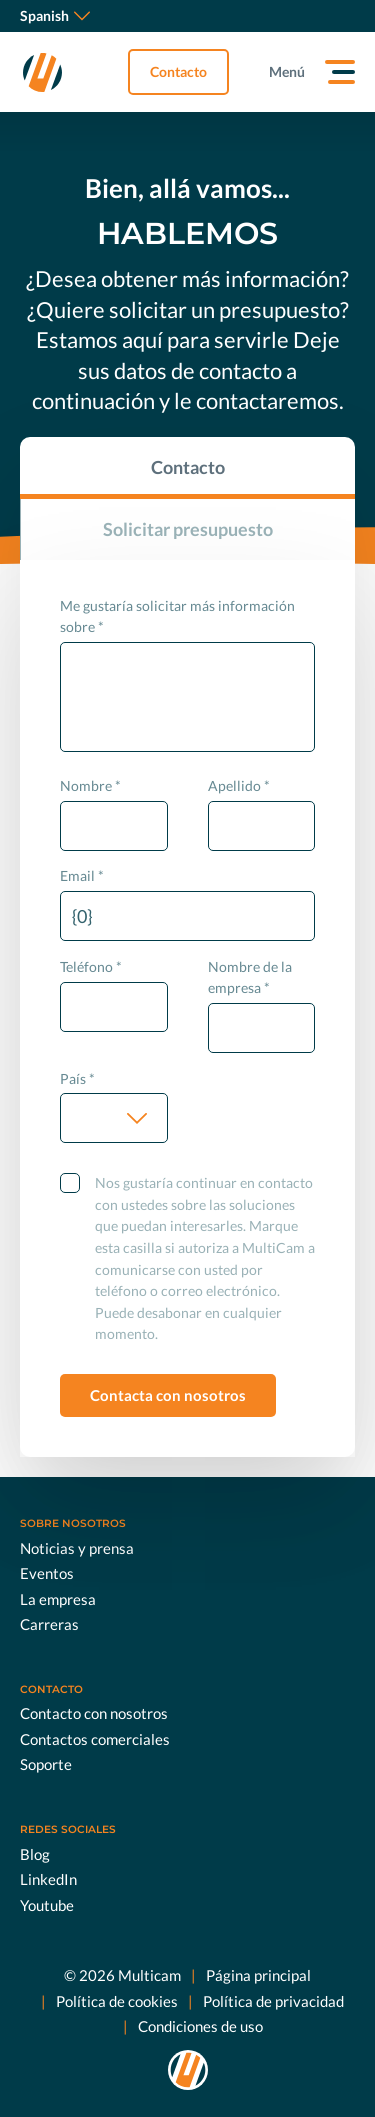  What do you see at coordinates (239, 785) in the screenshot?
I see `Apellido *` at bounding box center [239, 785].